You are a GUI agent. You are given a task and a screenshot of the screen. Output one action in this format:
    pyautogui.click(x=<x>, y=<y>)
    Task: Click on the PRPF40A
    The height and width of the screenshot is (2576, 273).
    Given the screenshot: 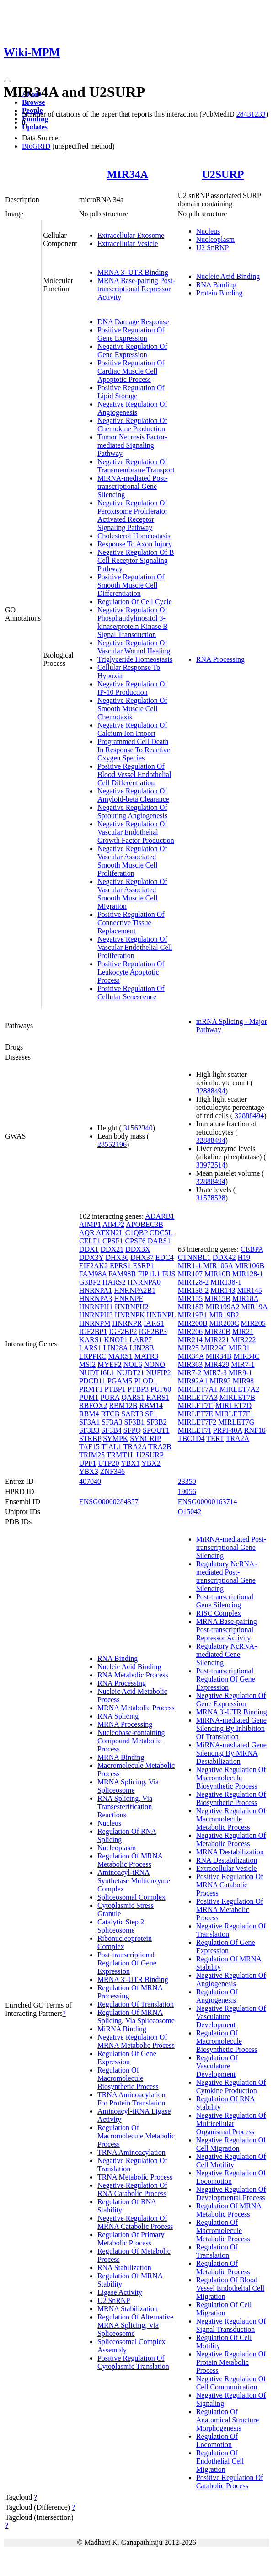 What is the action you would take?
    pyautogui.click(x=227, y=1430)
    